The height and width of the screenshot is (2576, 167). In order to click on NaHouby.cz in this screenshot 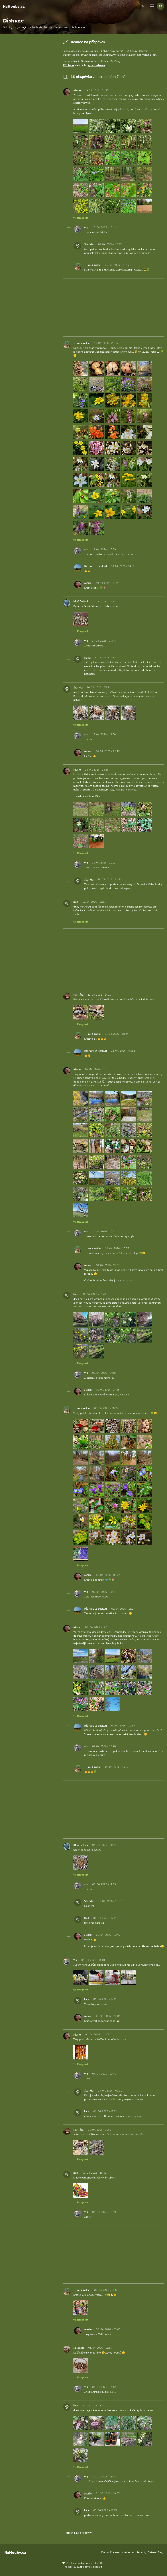, I will do `click(14, 6)`.